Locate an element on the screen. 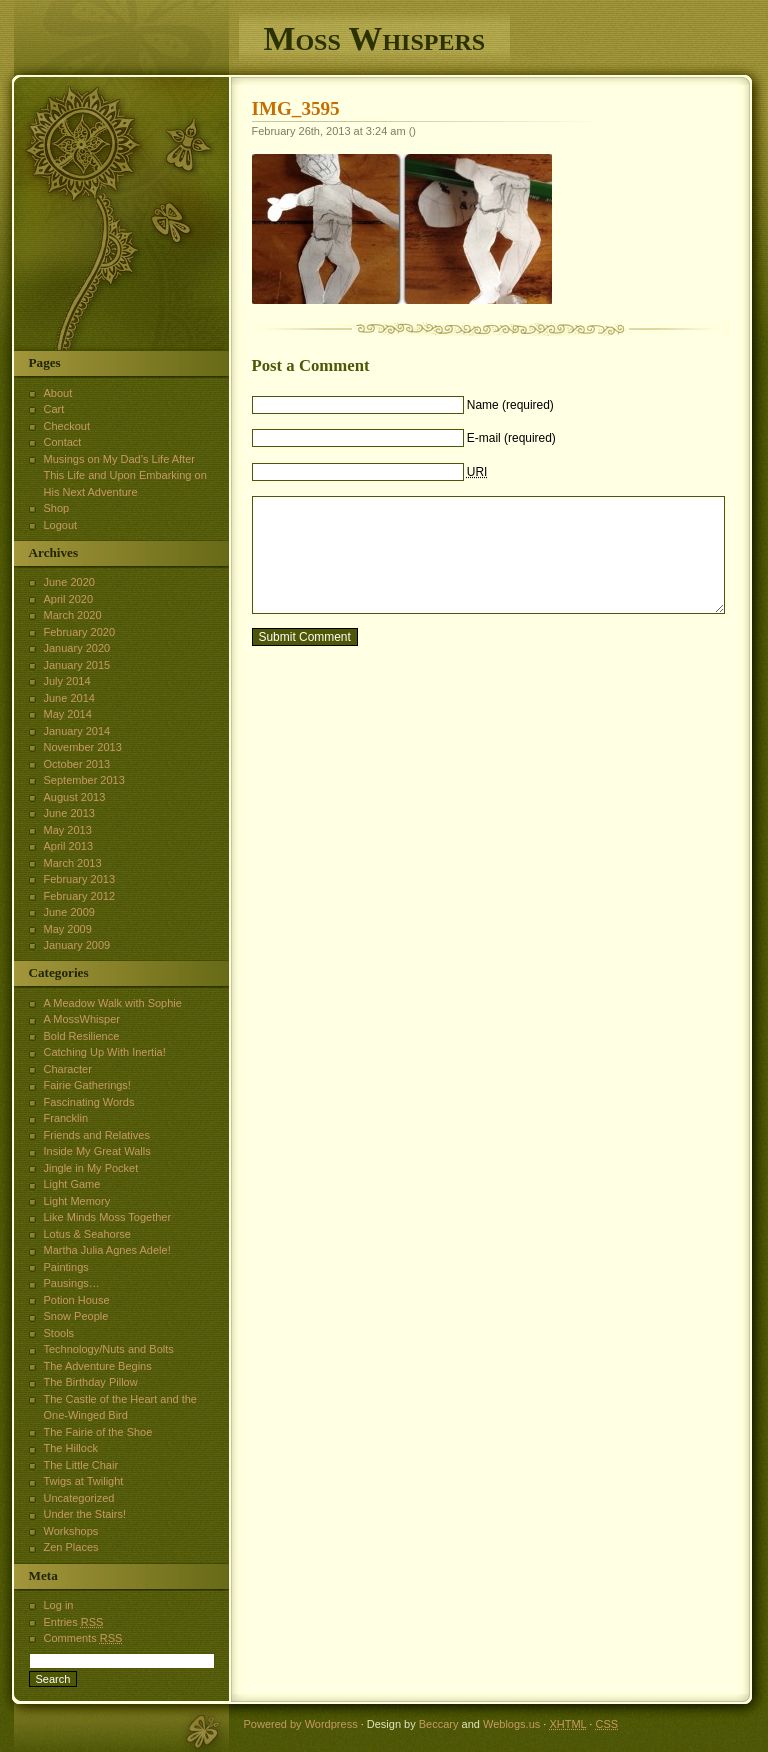 This screenshot has width=768, height=1752. Weblogs.us is located at coordinates (511, 1724).